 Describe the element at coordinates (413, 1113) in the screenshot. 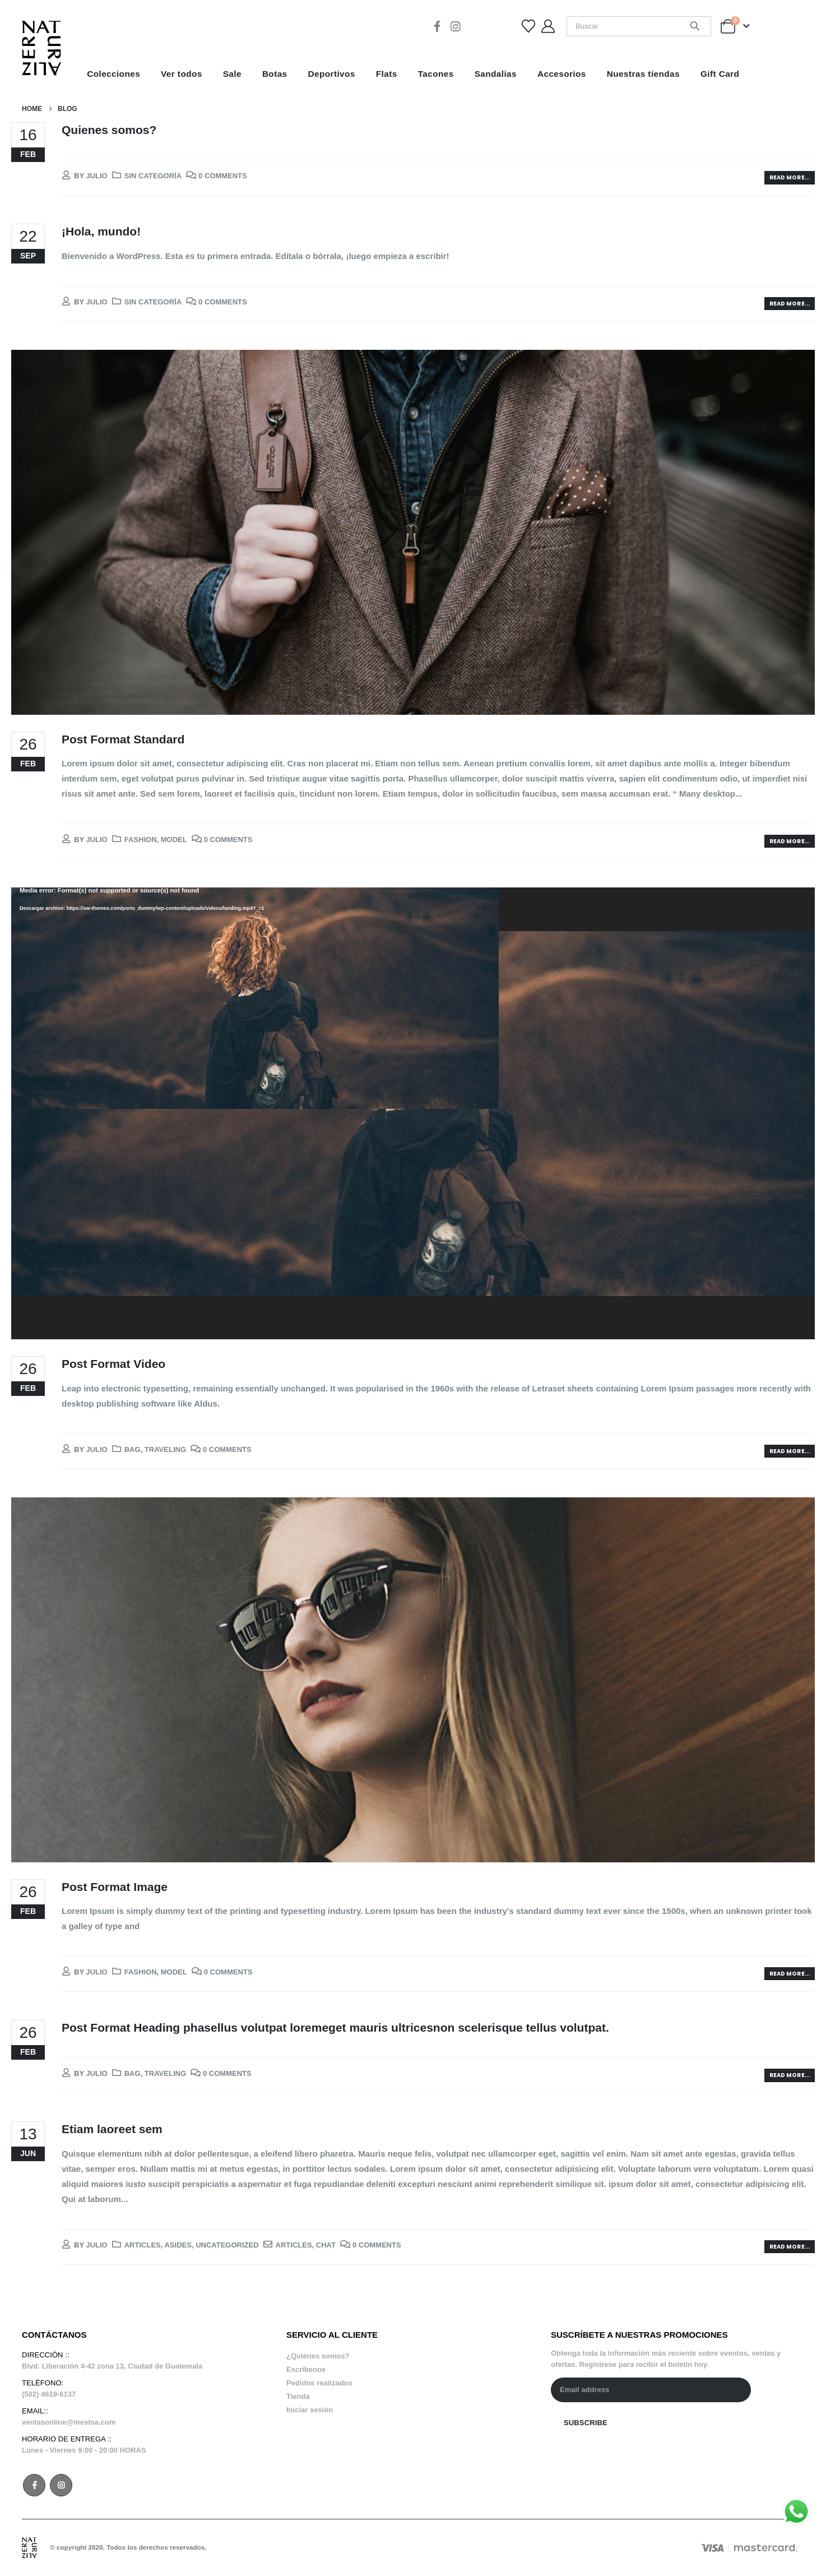

I see `[application]` at that location.